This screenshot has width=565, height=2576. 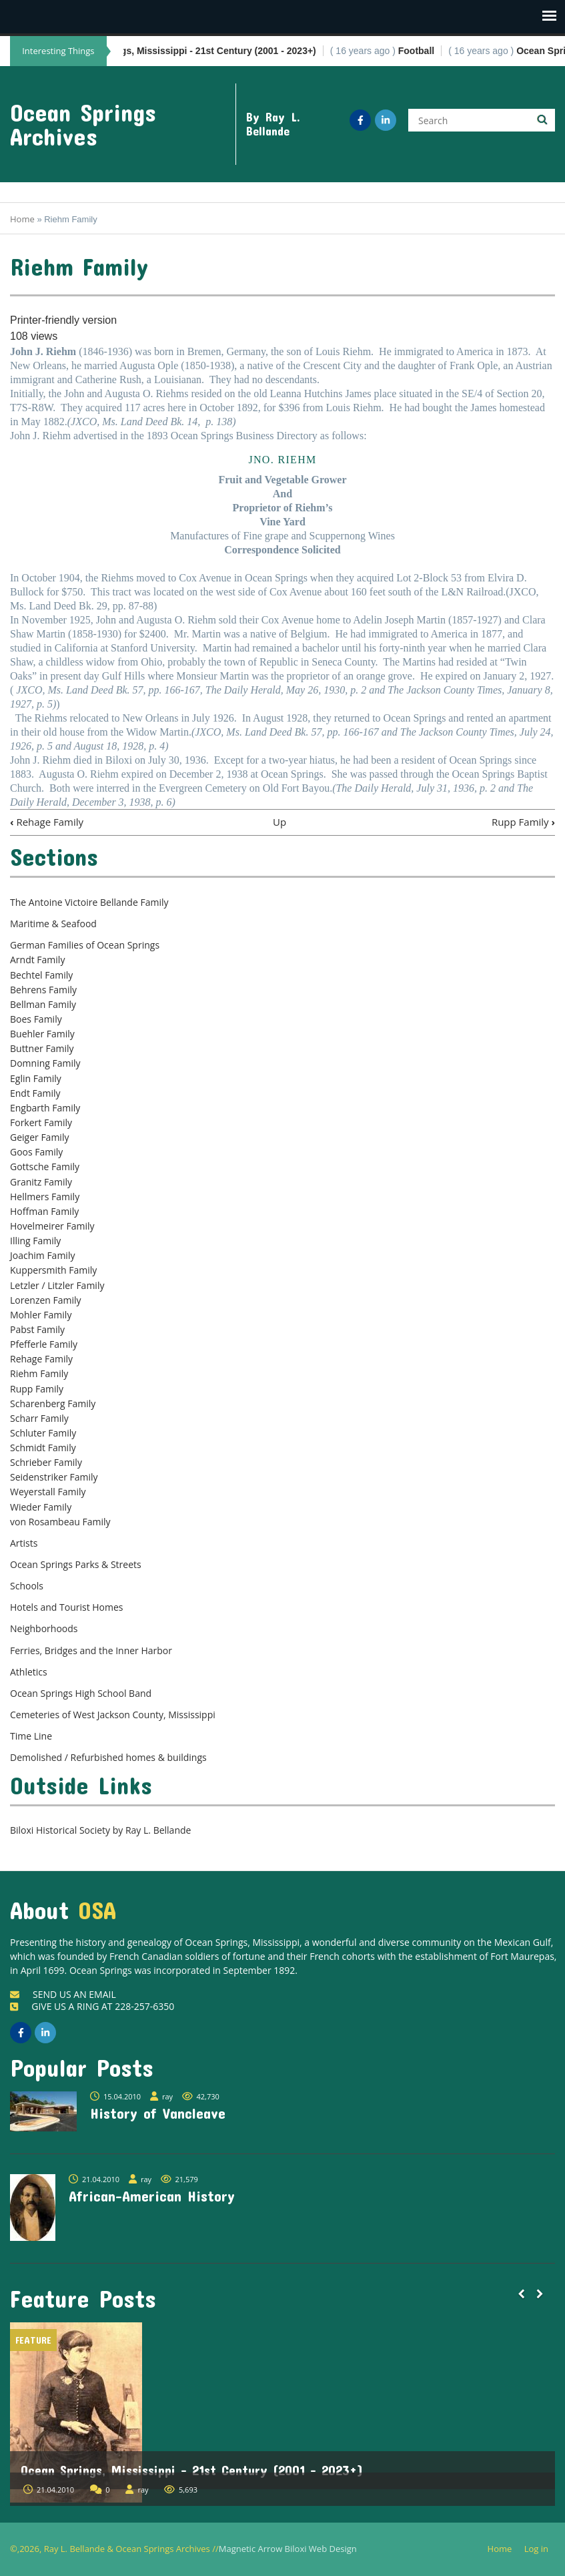 I want to click on Home, so click(x=22, y=219).